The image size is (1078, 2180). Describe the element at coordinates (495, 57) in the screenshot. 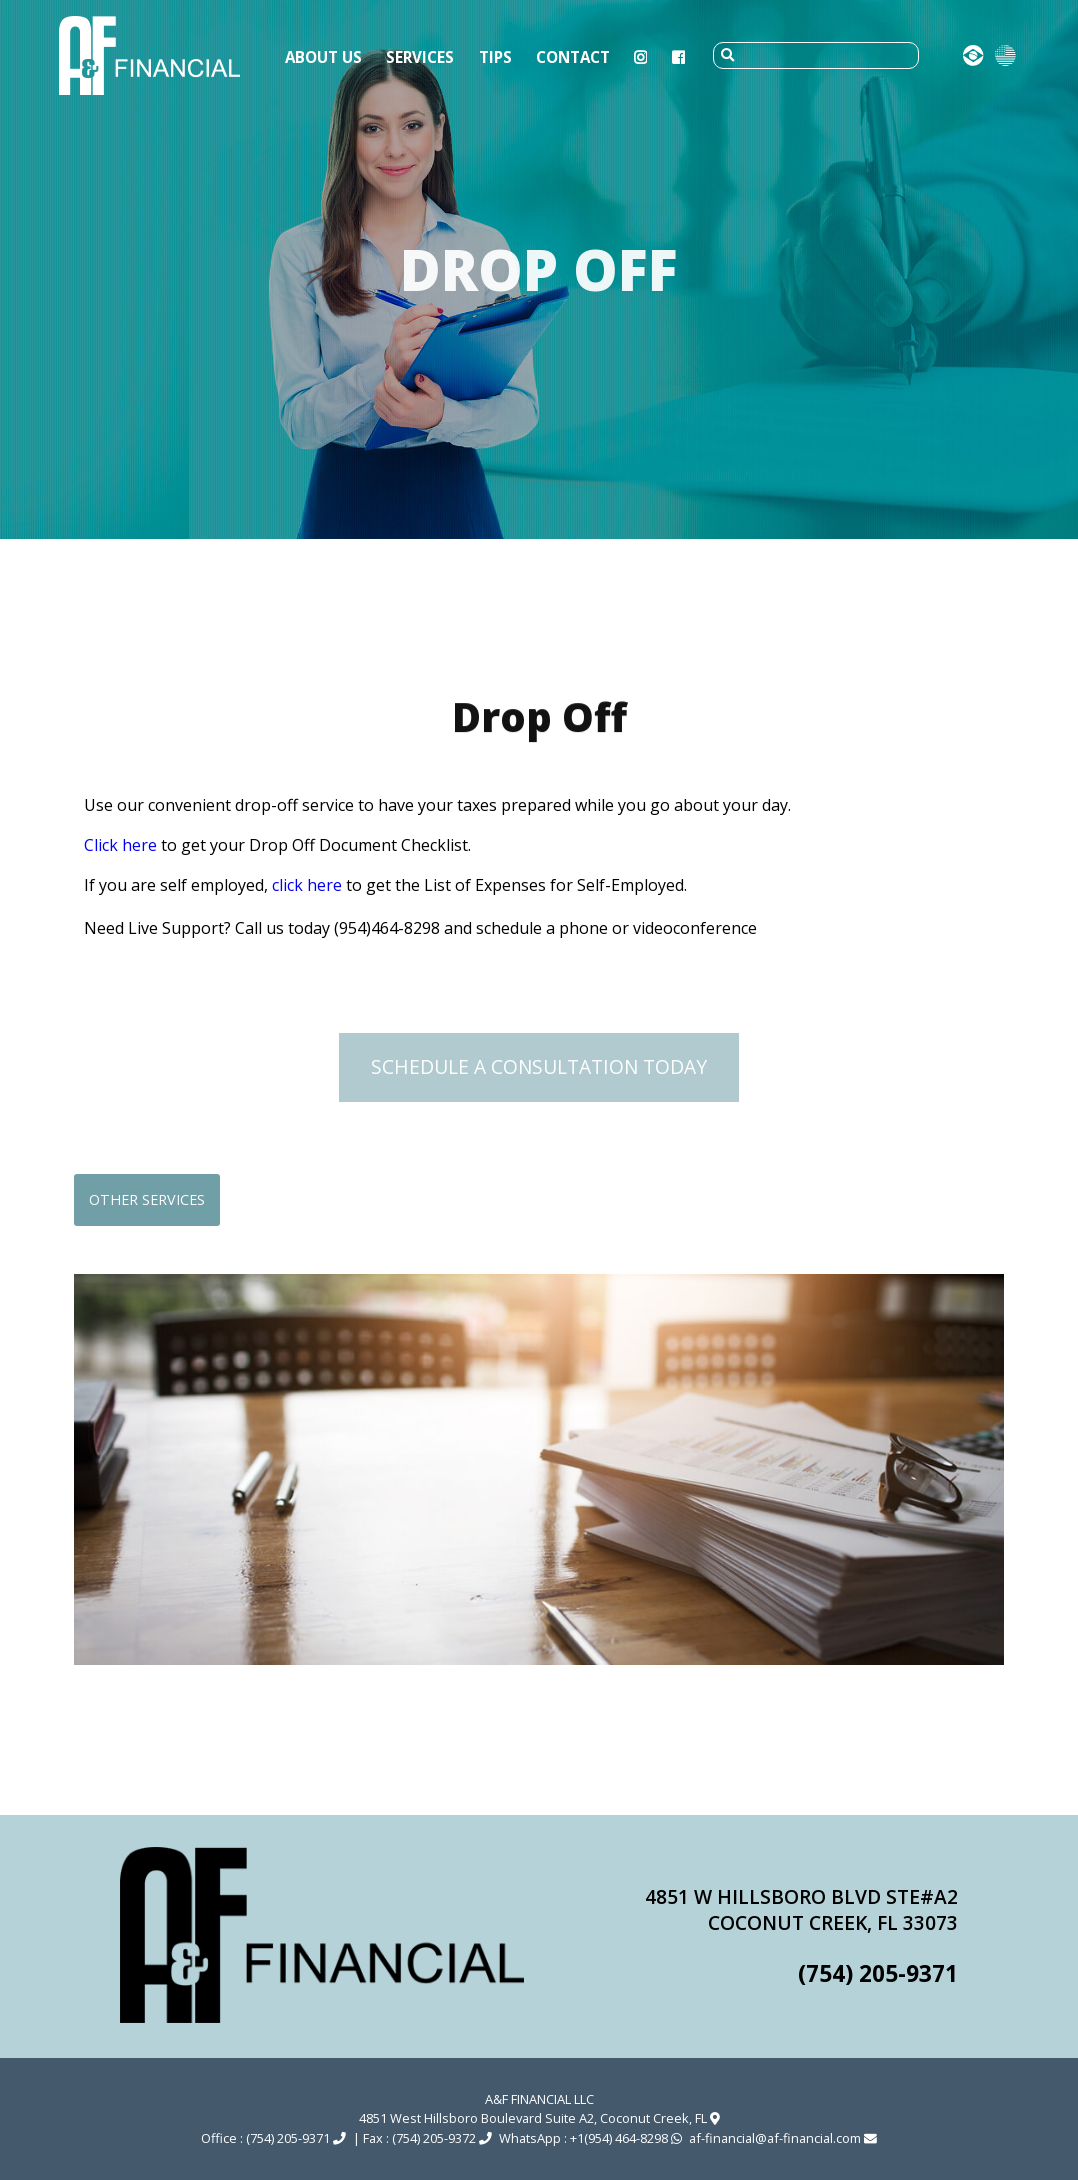

I see `Tips` at that location.